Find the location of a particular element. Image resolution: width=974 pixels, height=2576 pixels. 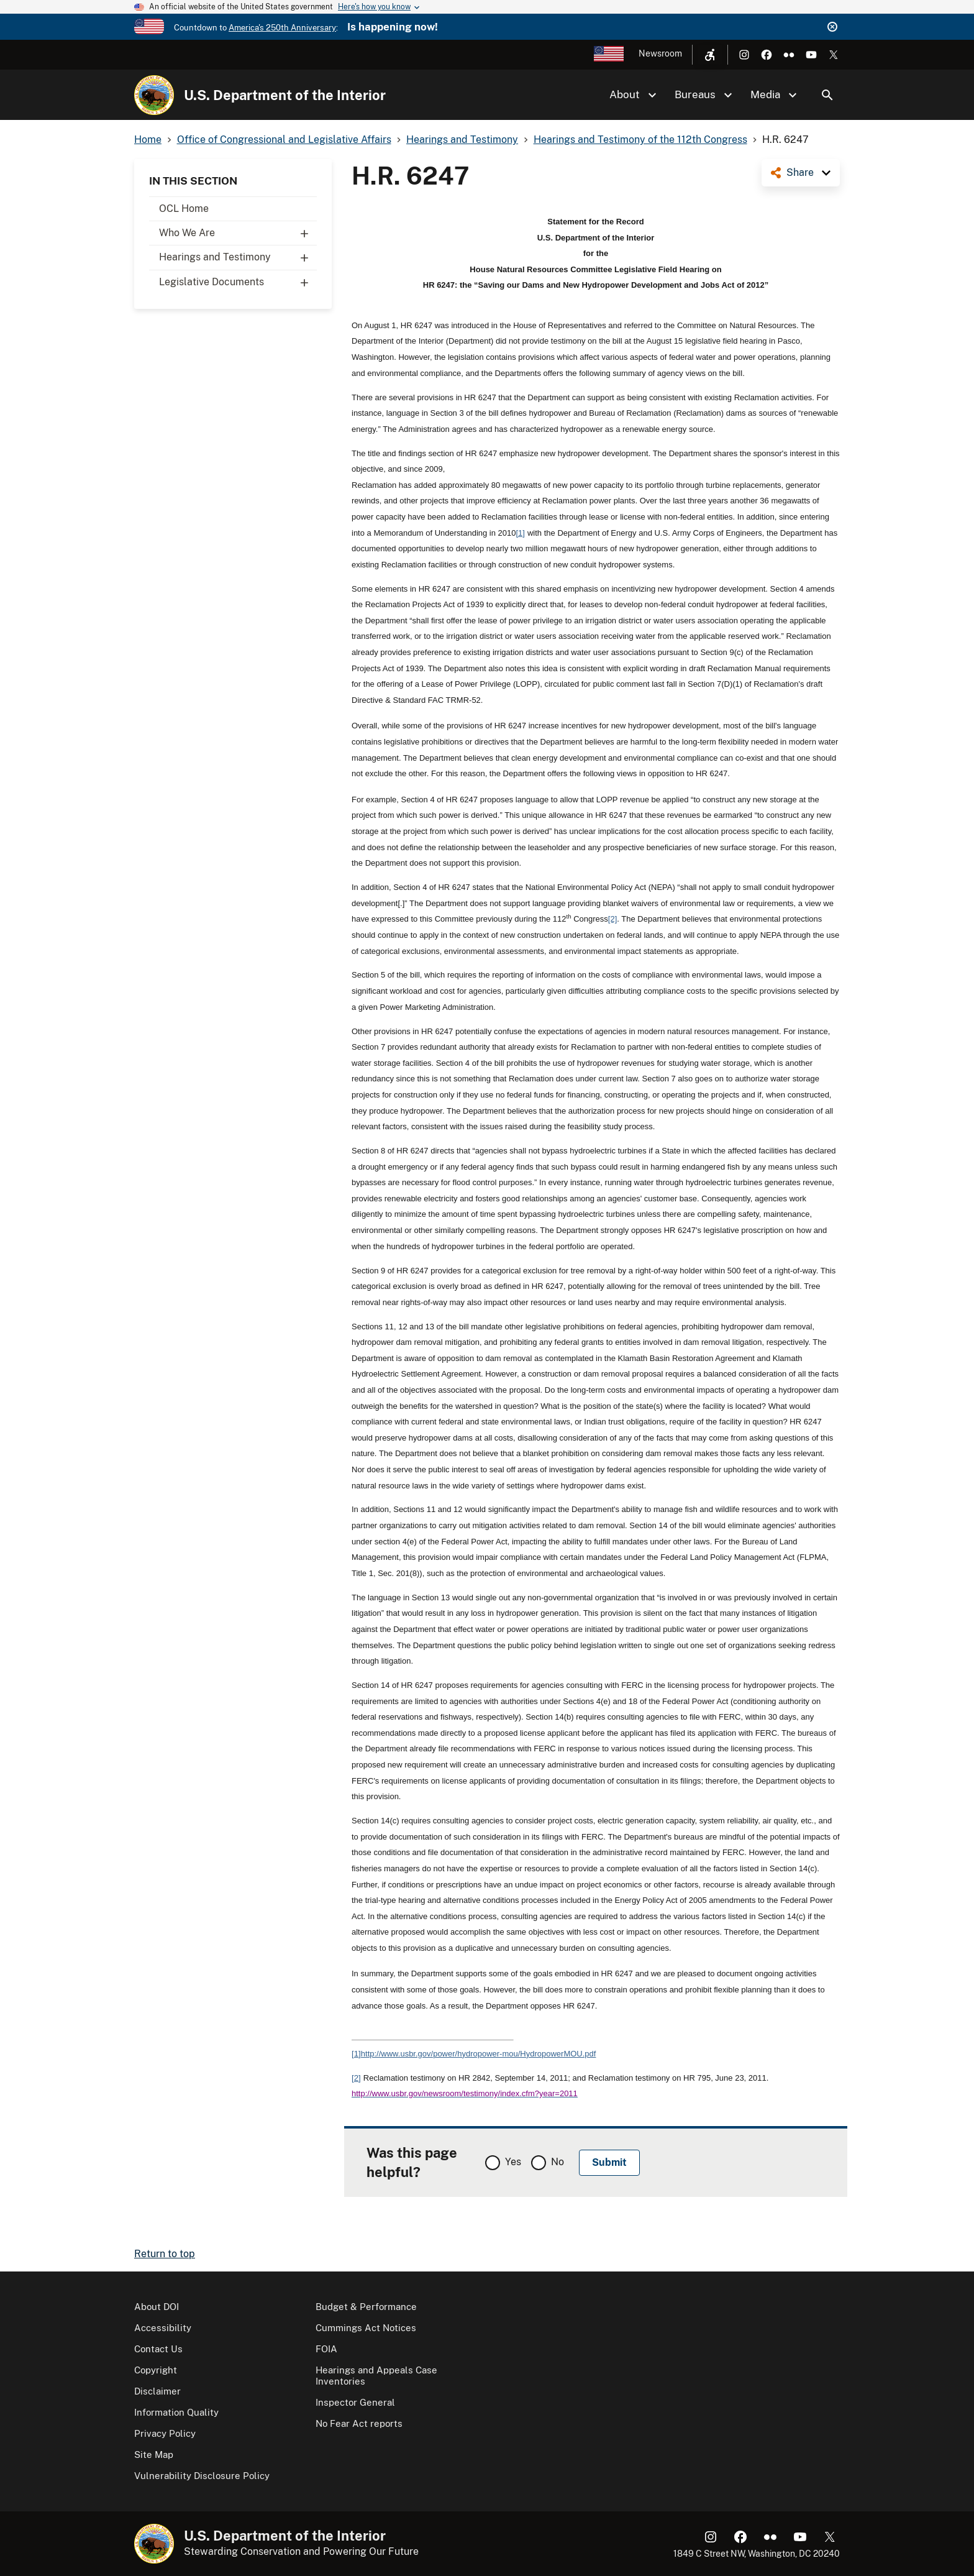

No is located at coordinates (557, 2162).